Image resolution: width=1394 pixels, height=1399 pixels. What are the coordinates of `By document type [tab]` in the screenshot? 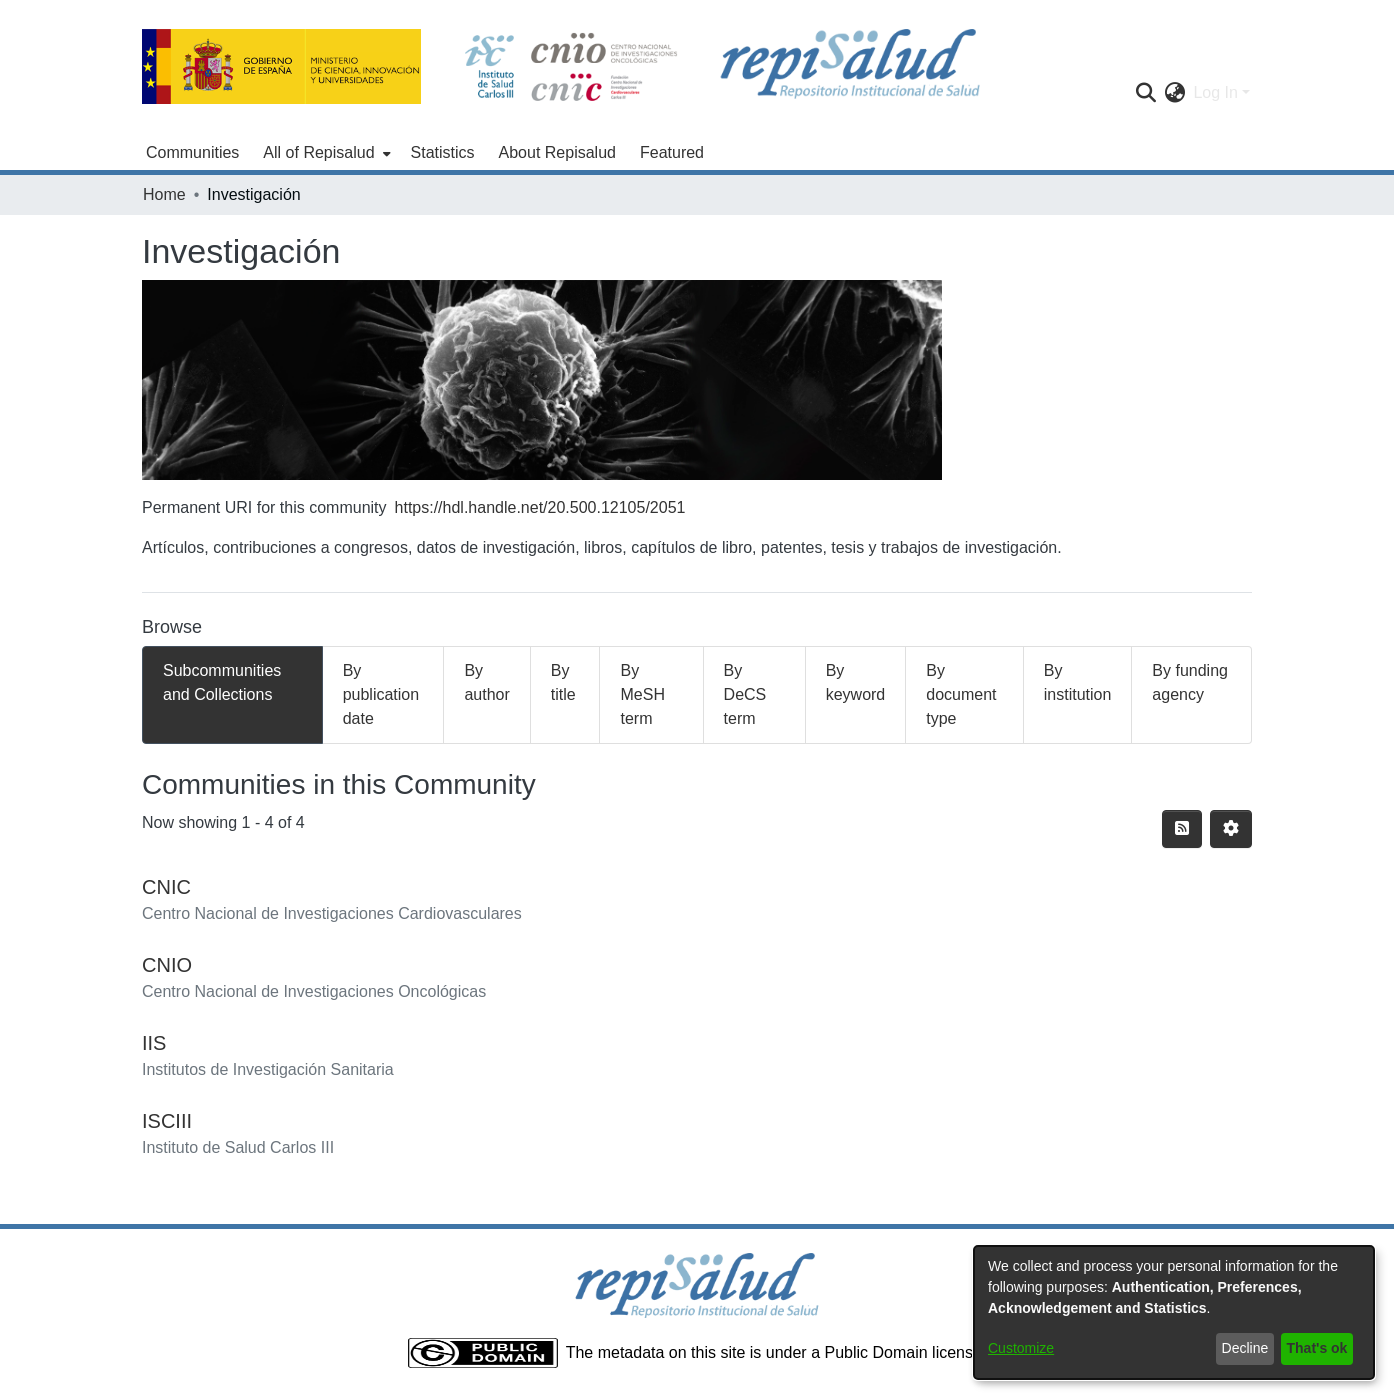 It's located at (961, 694).